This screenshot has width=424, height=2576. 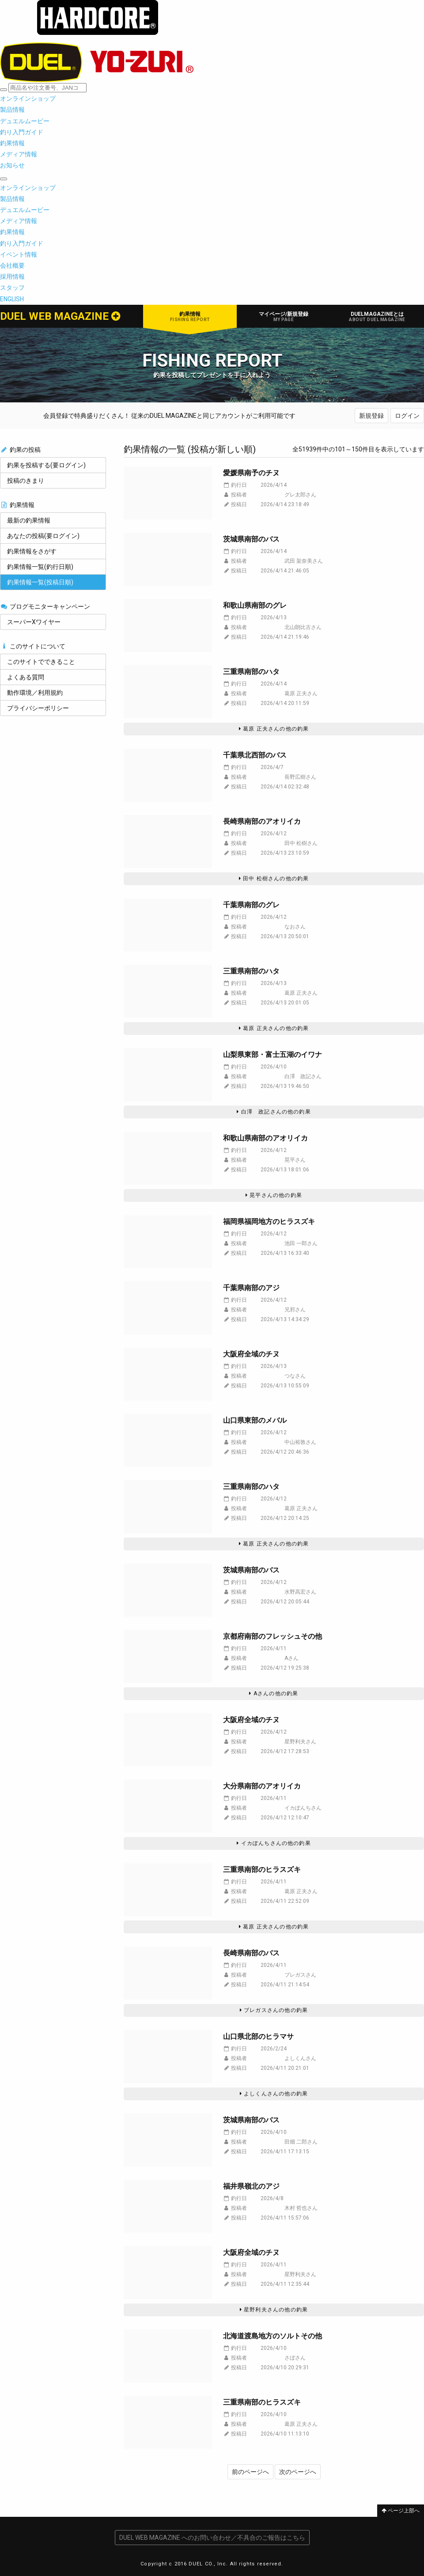 What do you see at coordinates (190, 316) in the screenshot?
I see `釣果情報` at bounding box center [190, 316].